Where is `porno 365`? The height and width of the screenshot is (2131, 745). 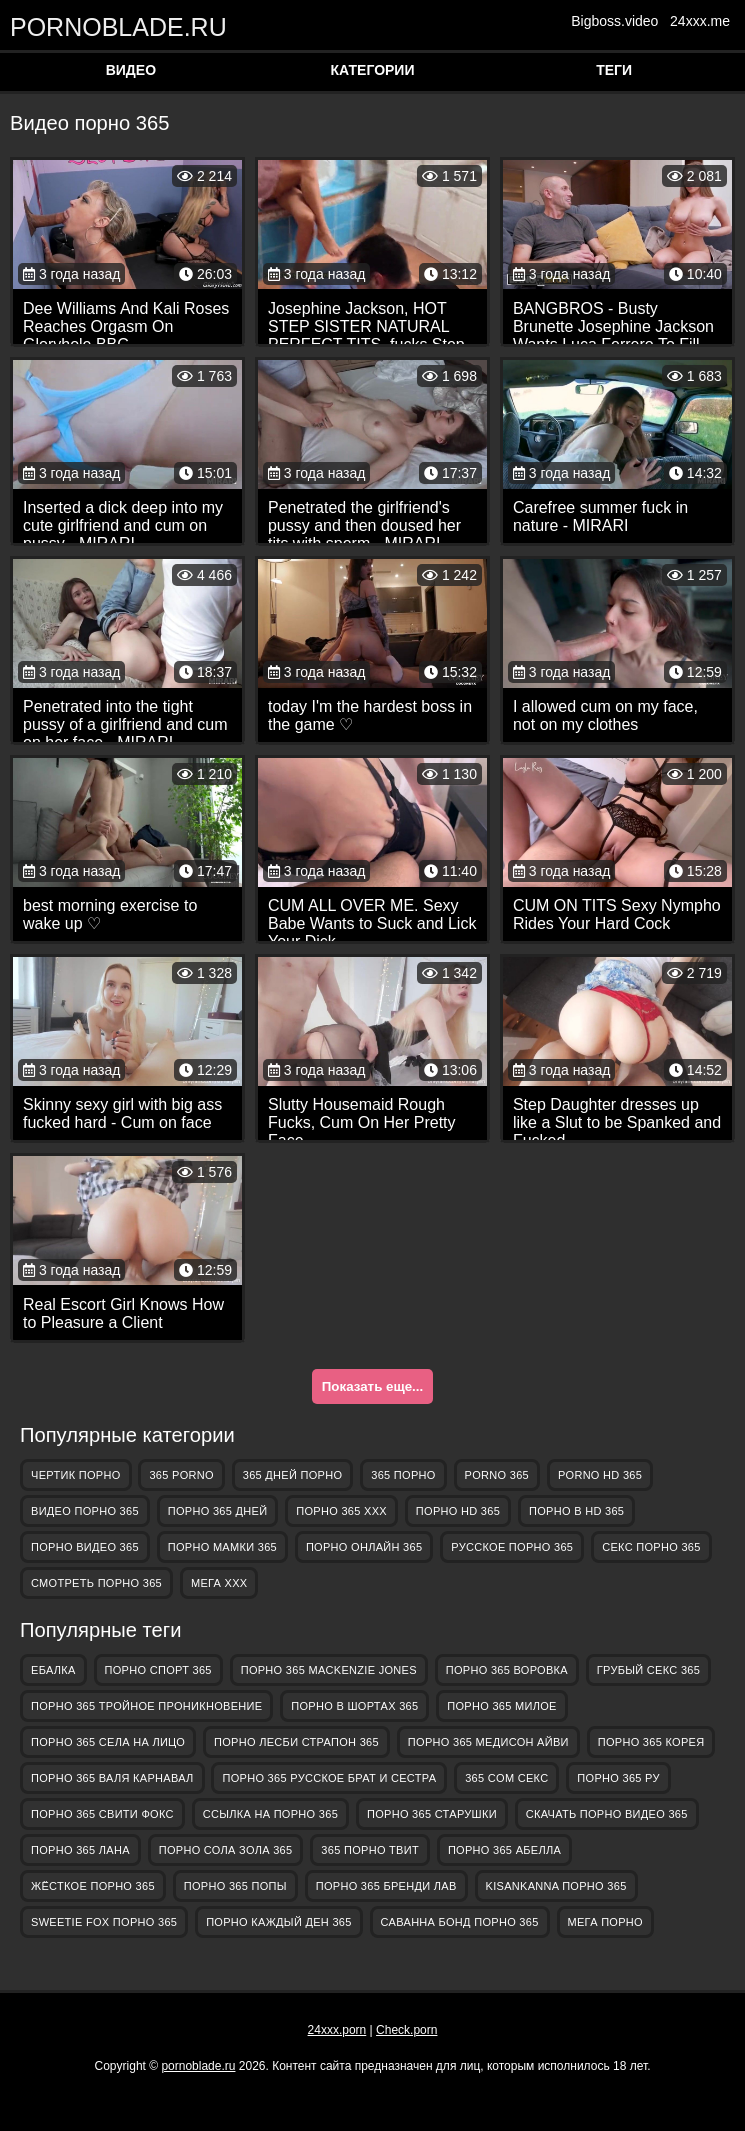
porno 365 is located at coordinates (497, 1475).